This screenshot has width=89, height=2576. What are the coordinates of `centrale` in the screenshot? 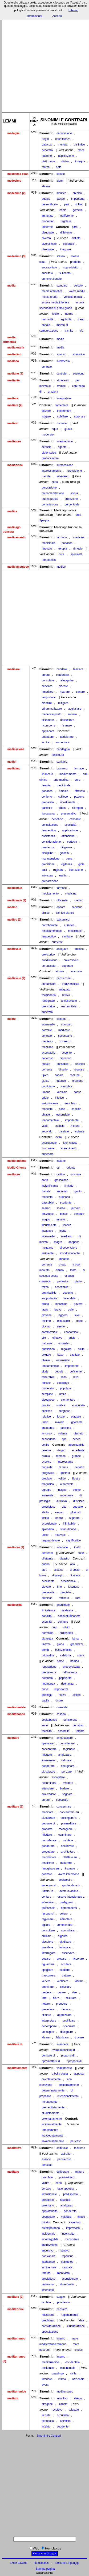 It's located at (47, 366).